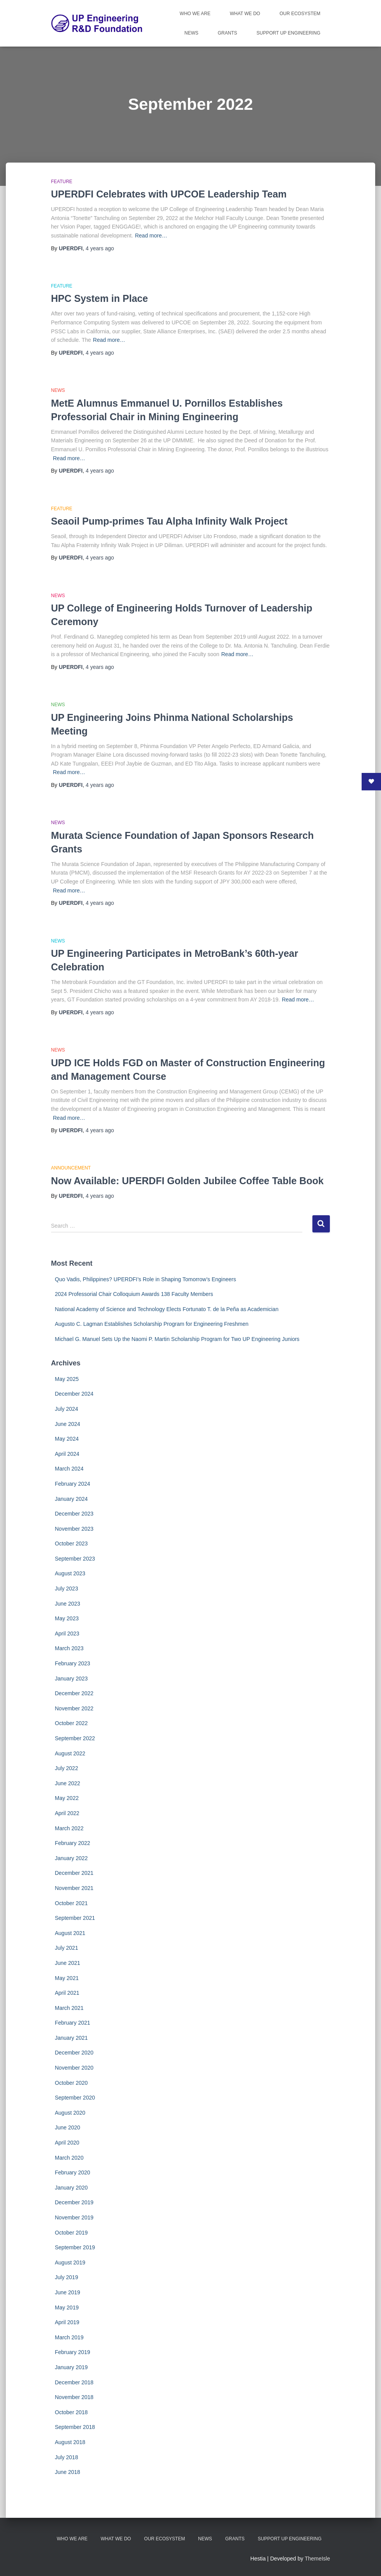 This screenshot has height=2576, width=381. Describe the element at coordinates (75, 1738) in the screenshot. I see `September 2022` at that location.